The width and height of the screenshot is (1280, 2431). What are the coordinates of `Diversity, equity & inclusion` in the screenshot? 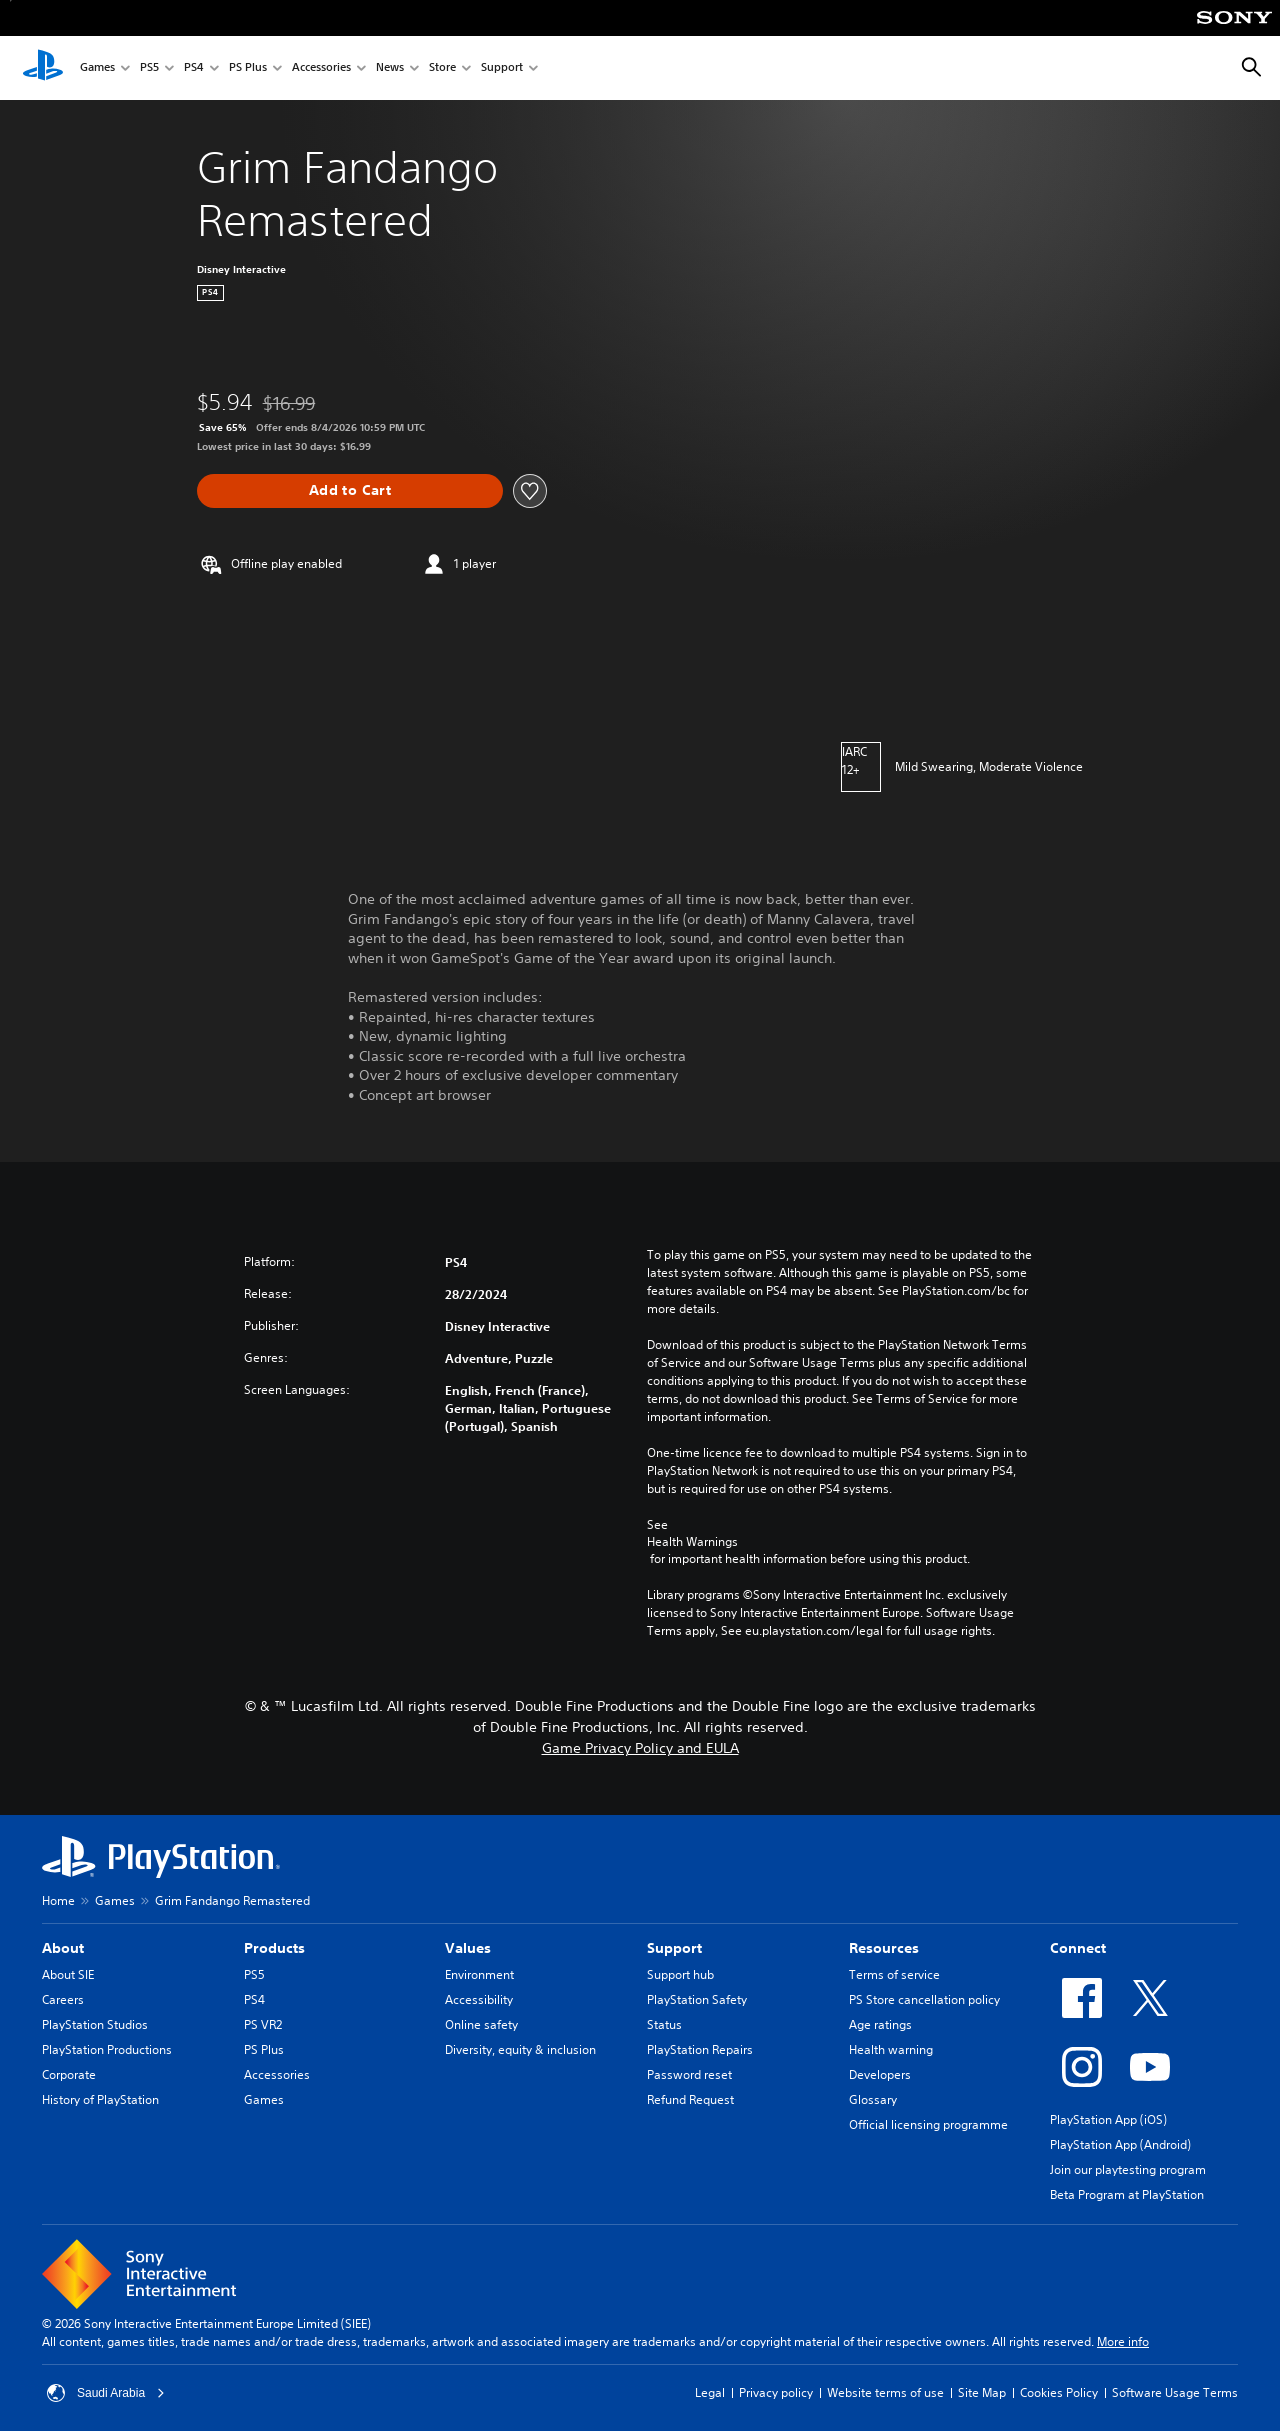 It's located at (520, 2049).